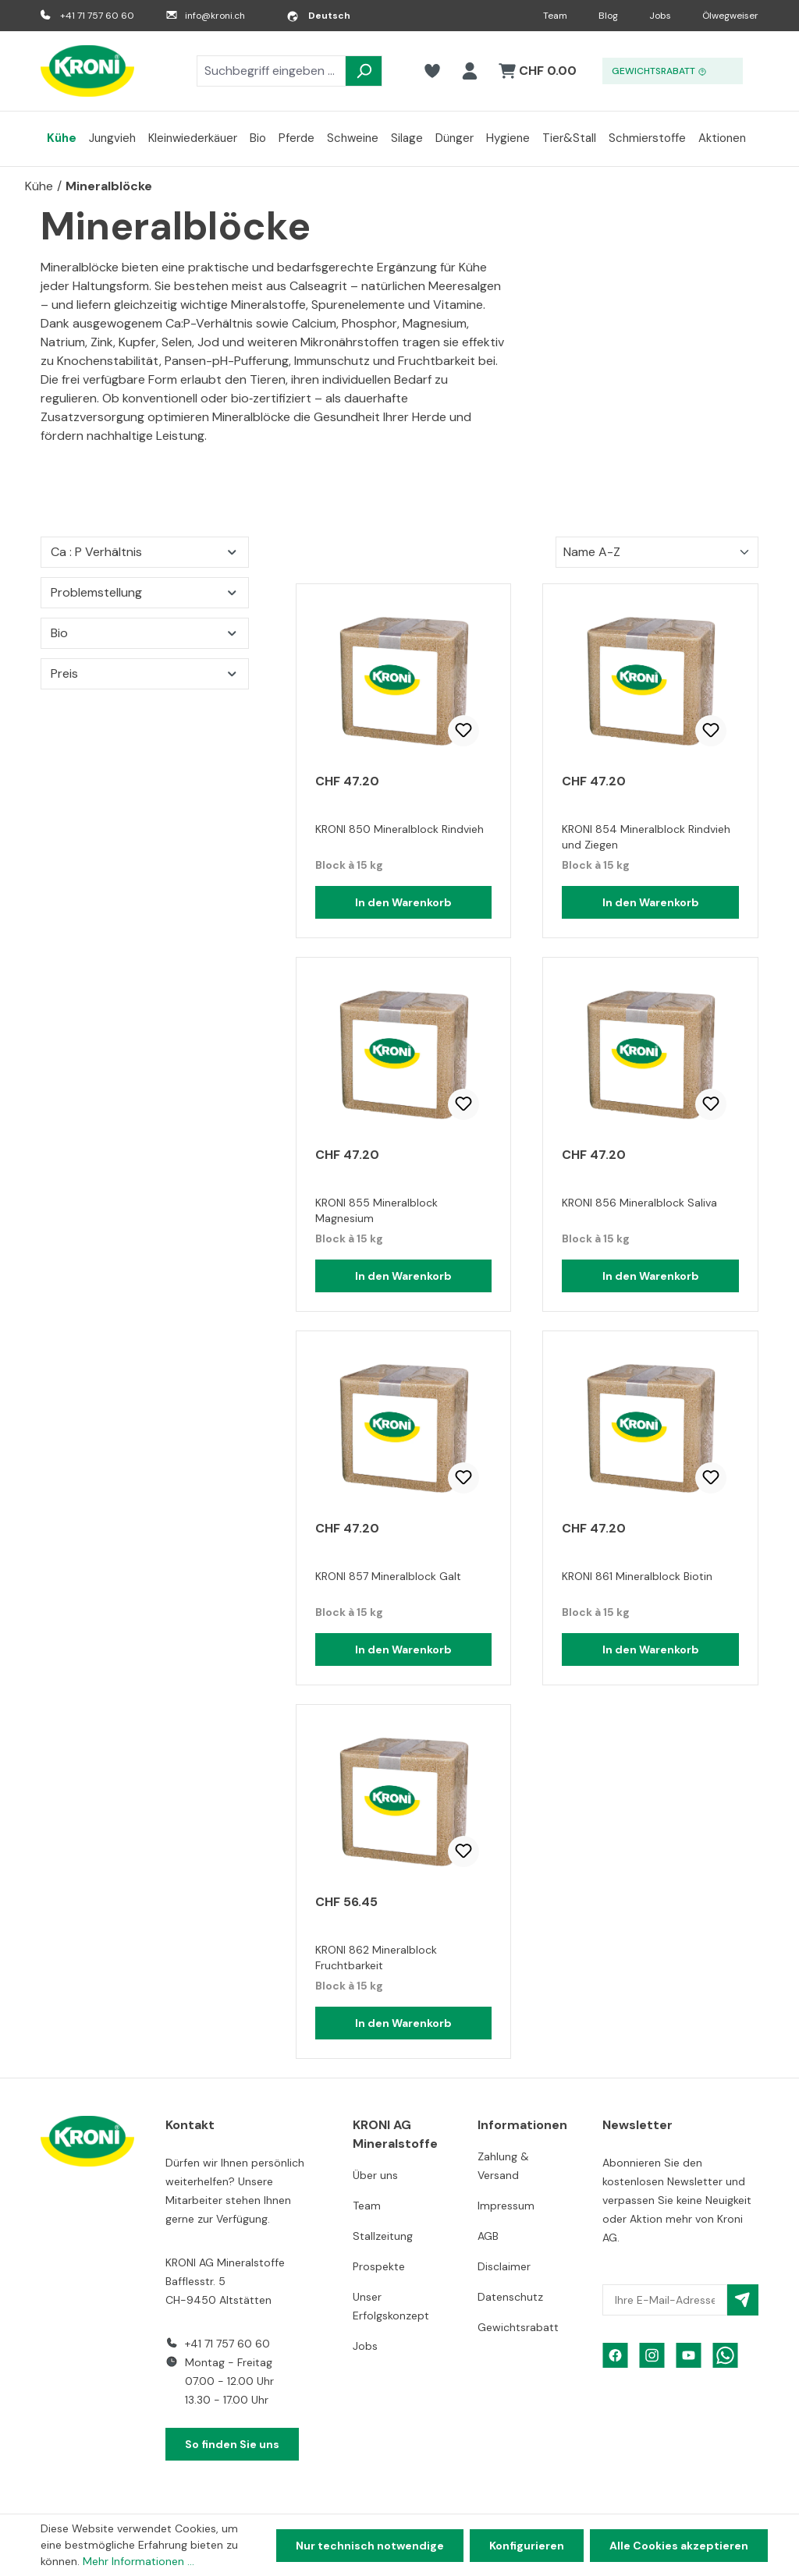  I want to click on KRONI 862 Mineralblock Fruchtbarkeit, so click(376, 1957).